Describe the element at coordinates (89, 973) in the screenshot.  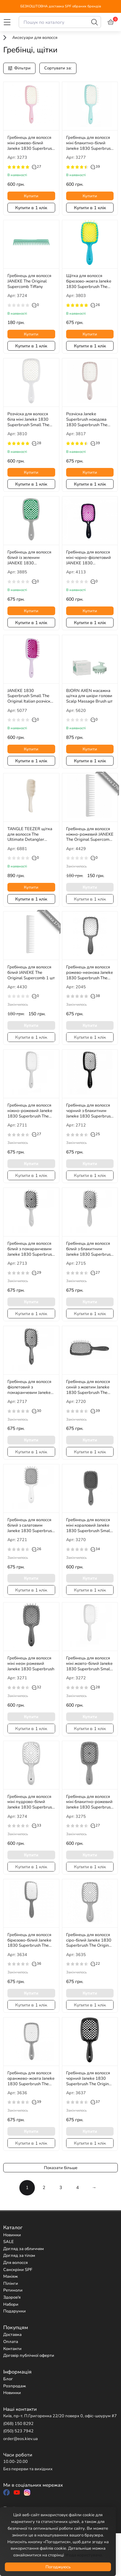
I see `Гребінець для волосся рожево-неонова Janeke 1830 Superbrush The Original Italian 1 шт` at that location.